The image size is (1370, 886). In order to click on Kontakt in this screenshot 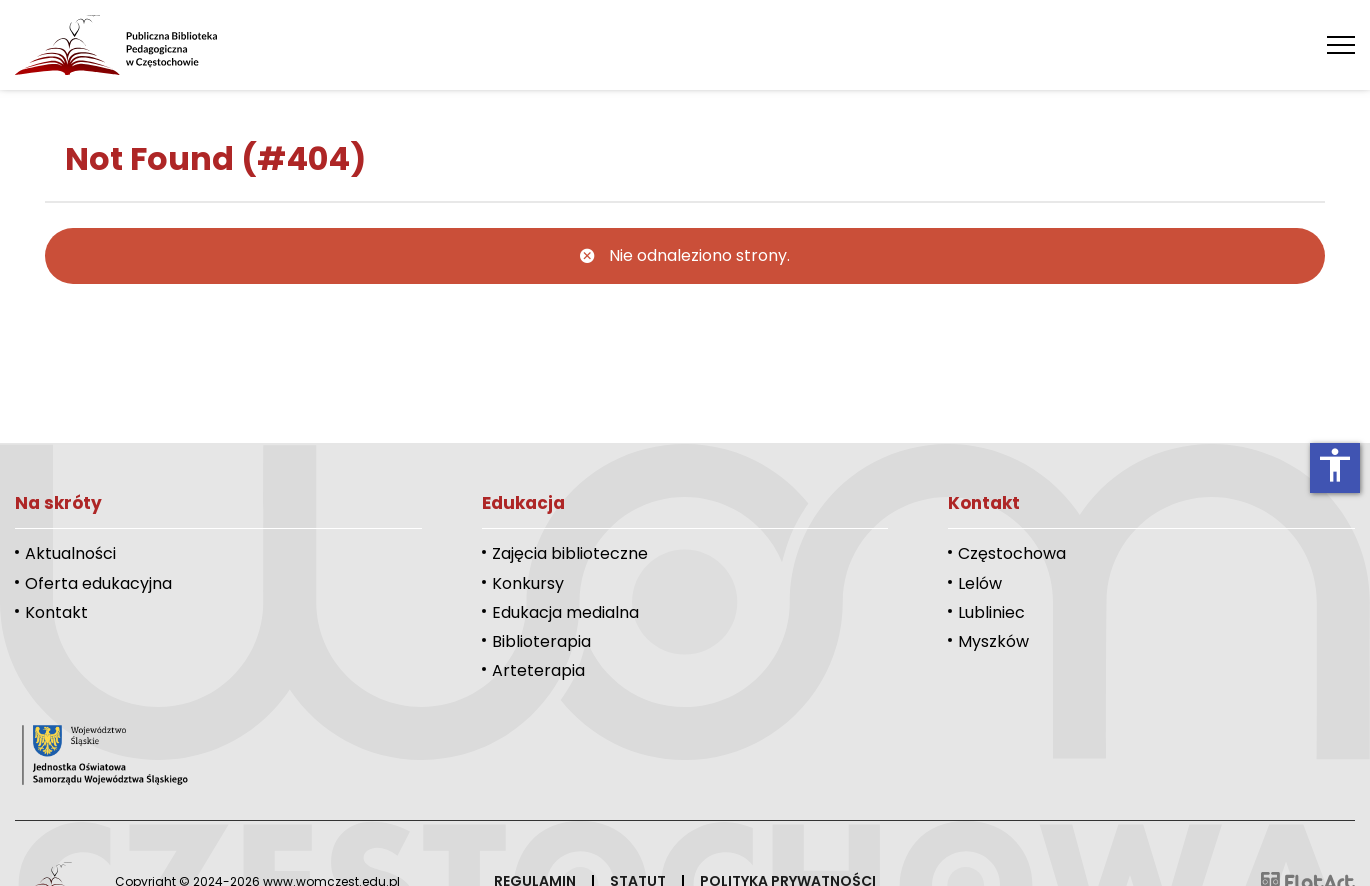, I will do `click(56, 612)`.